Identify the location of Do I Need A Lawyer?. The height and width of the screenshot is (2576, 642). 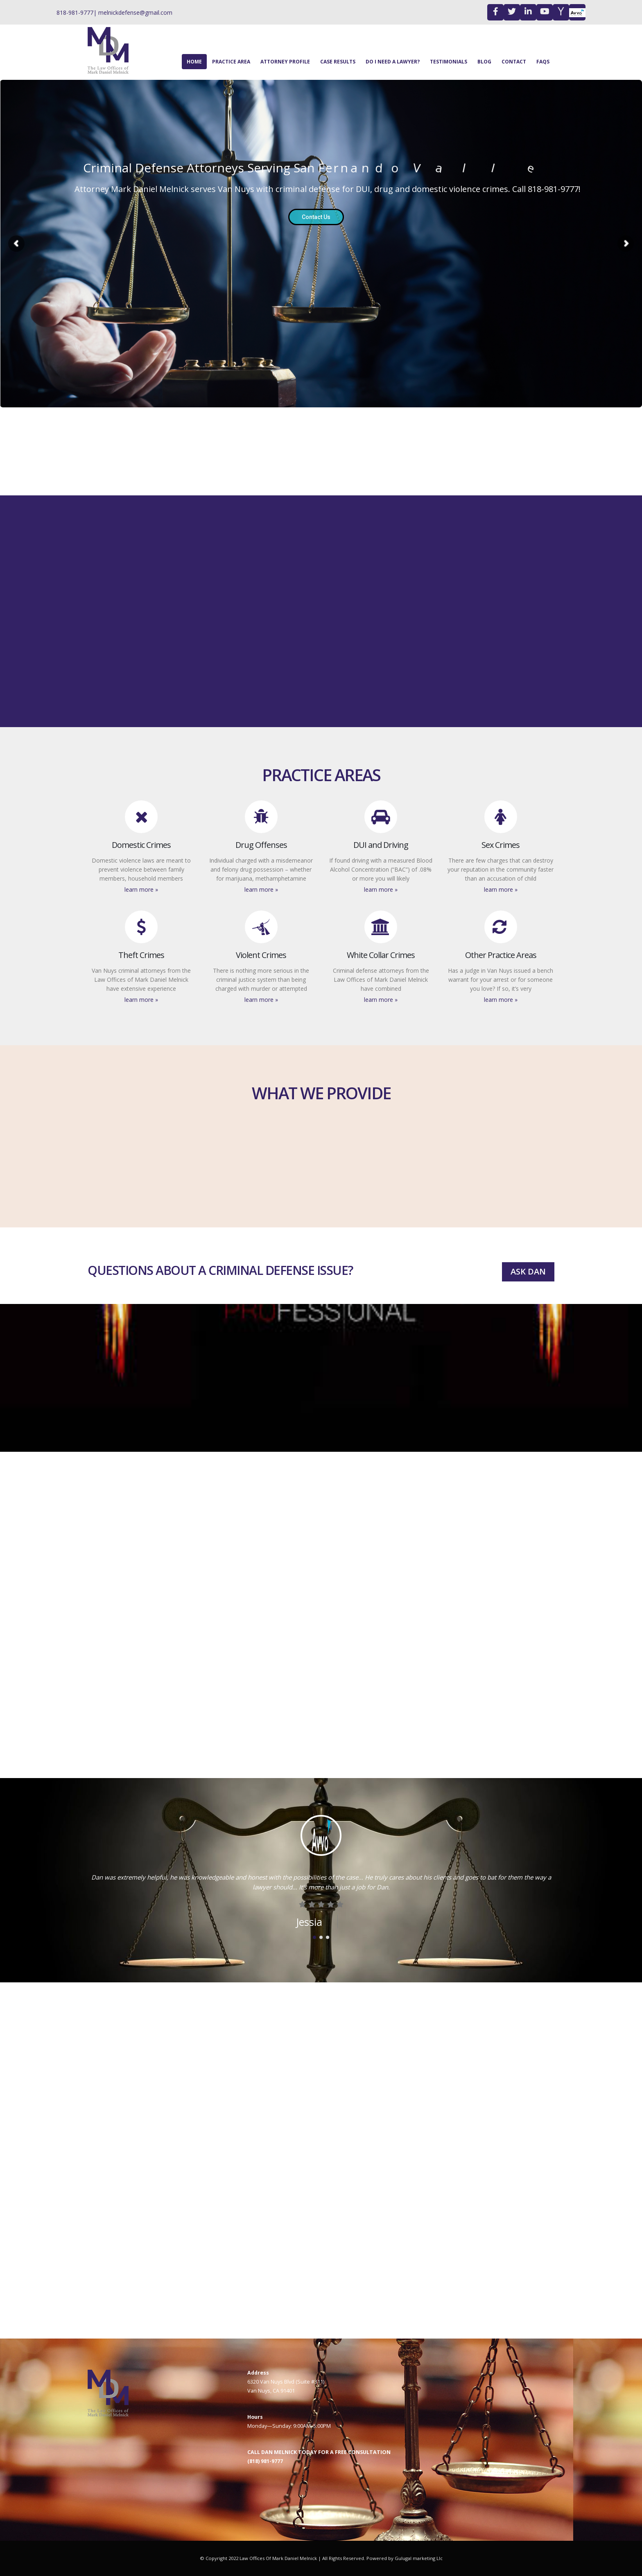
(393, 61).